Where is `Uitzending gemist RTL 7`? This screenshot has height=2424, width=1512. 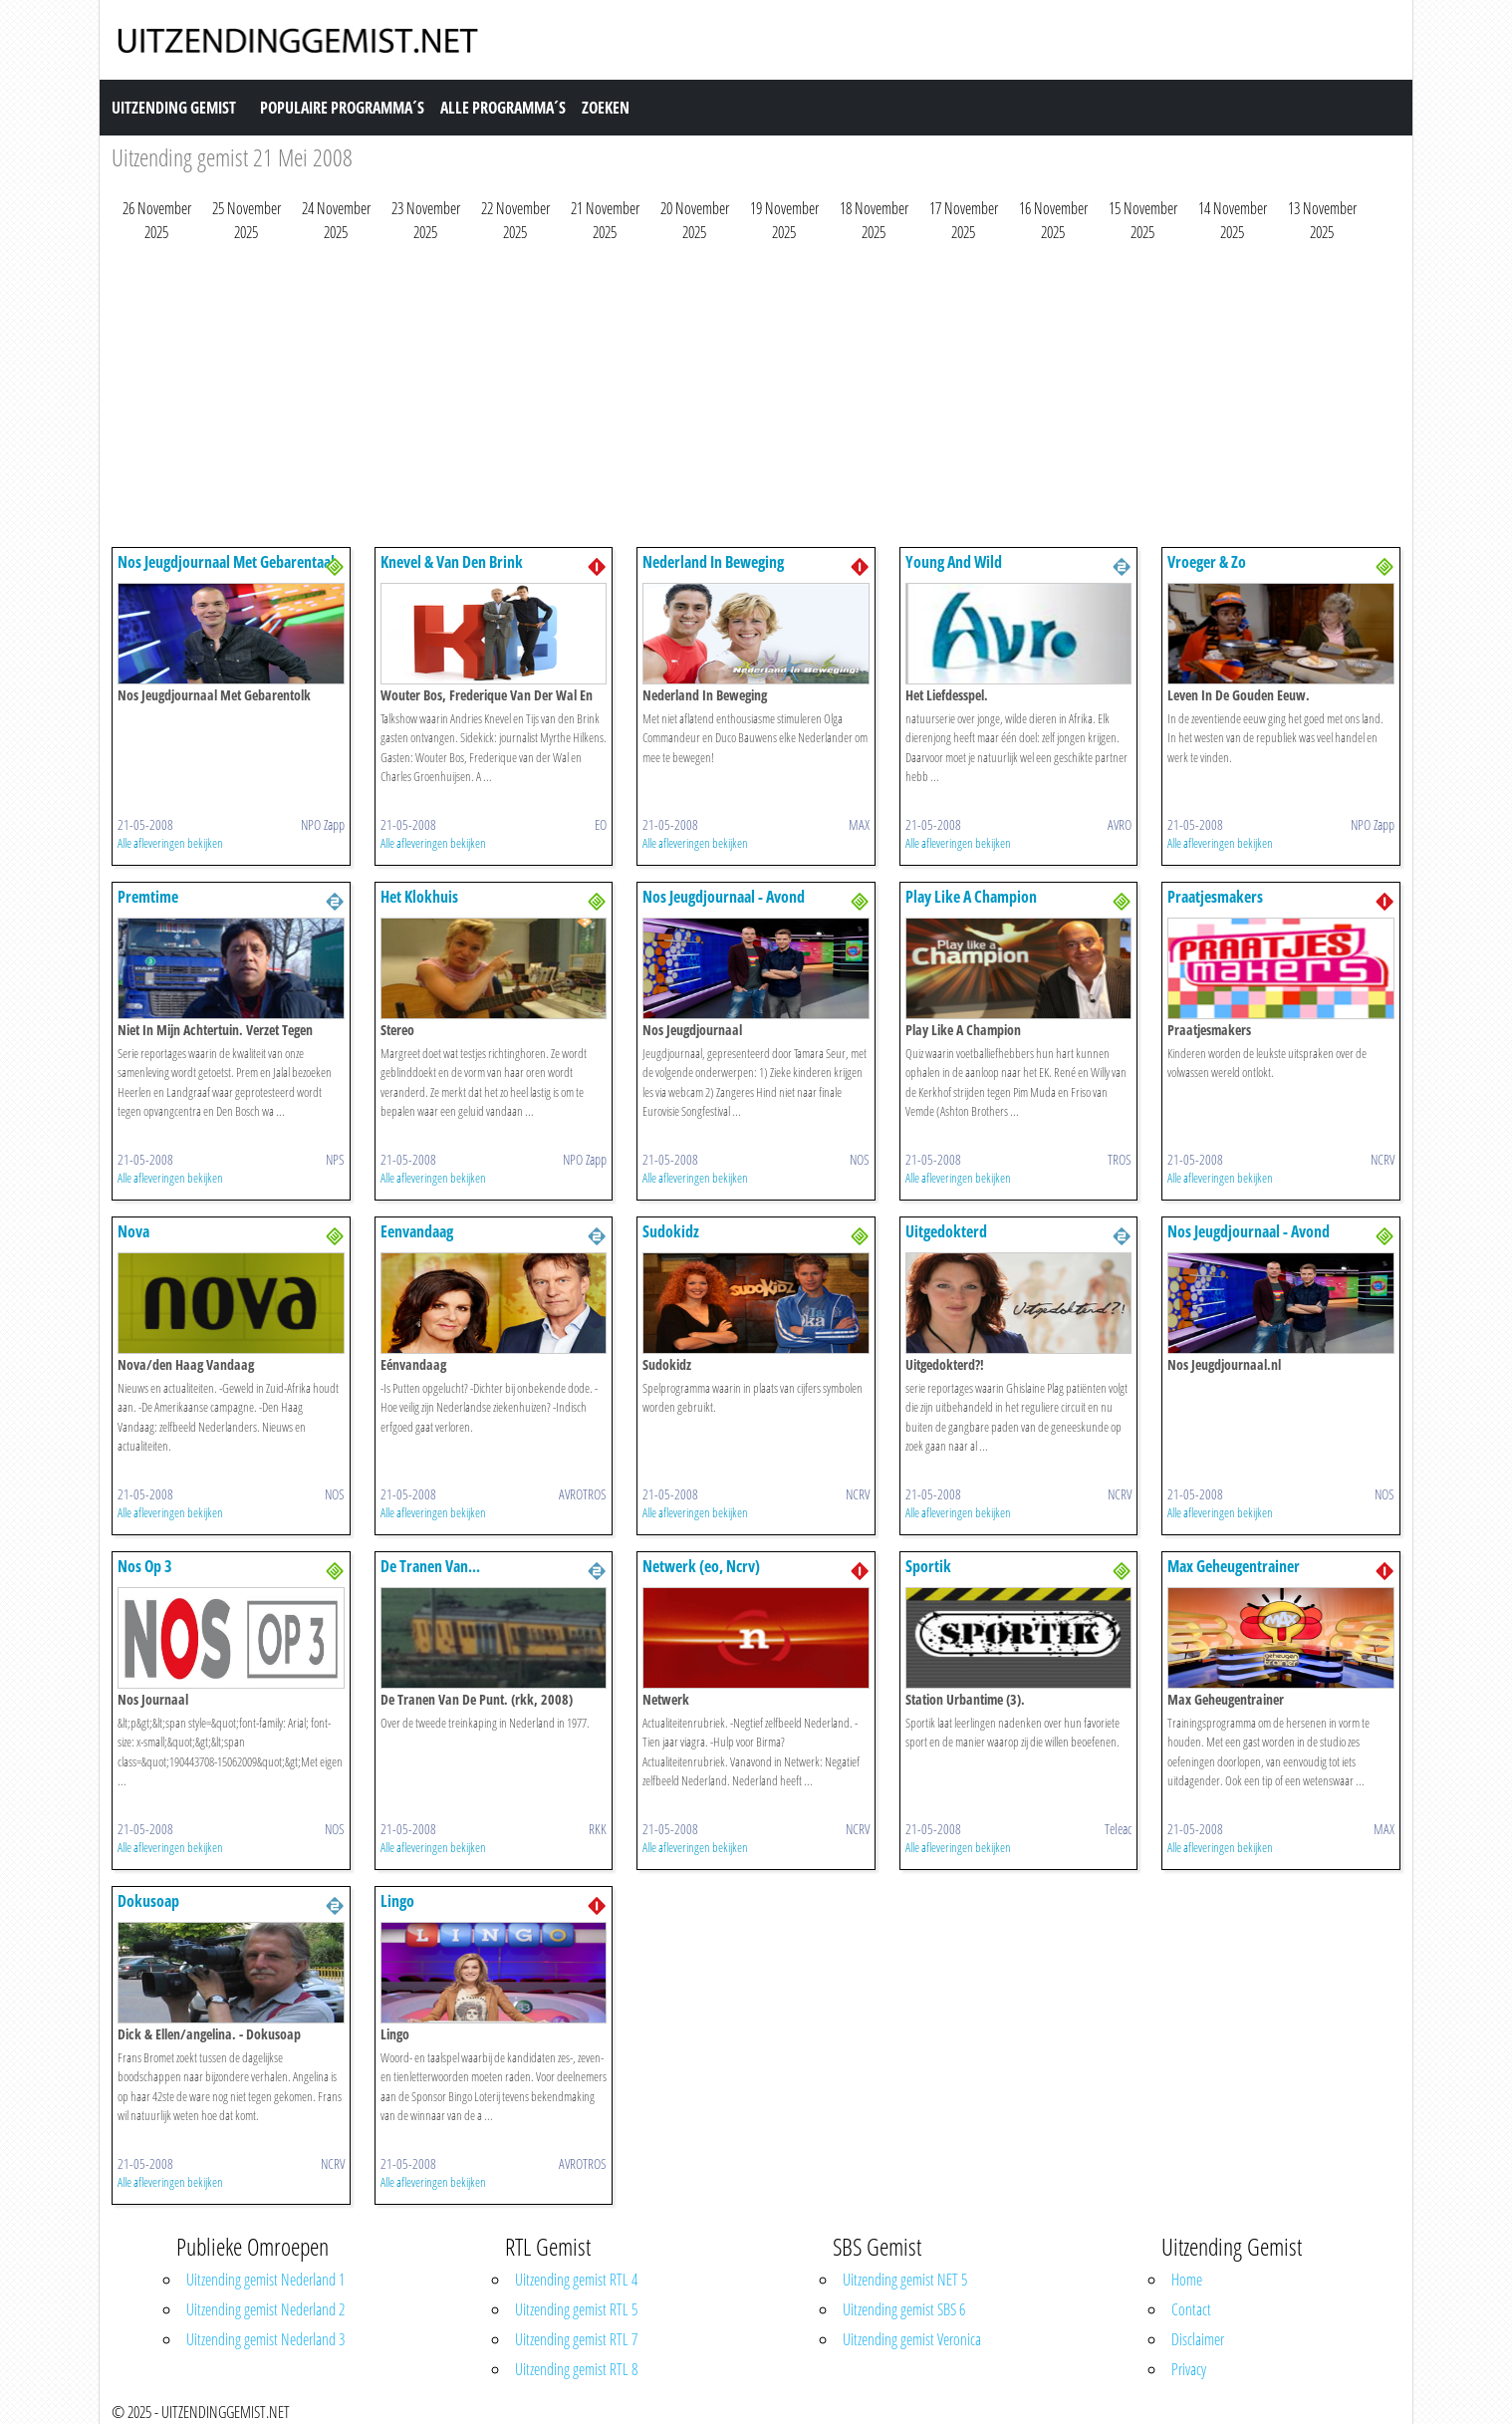 Uitzending gemist RTL 7 is located at coordinates (576, 2339).